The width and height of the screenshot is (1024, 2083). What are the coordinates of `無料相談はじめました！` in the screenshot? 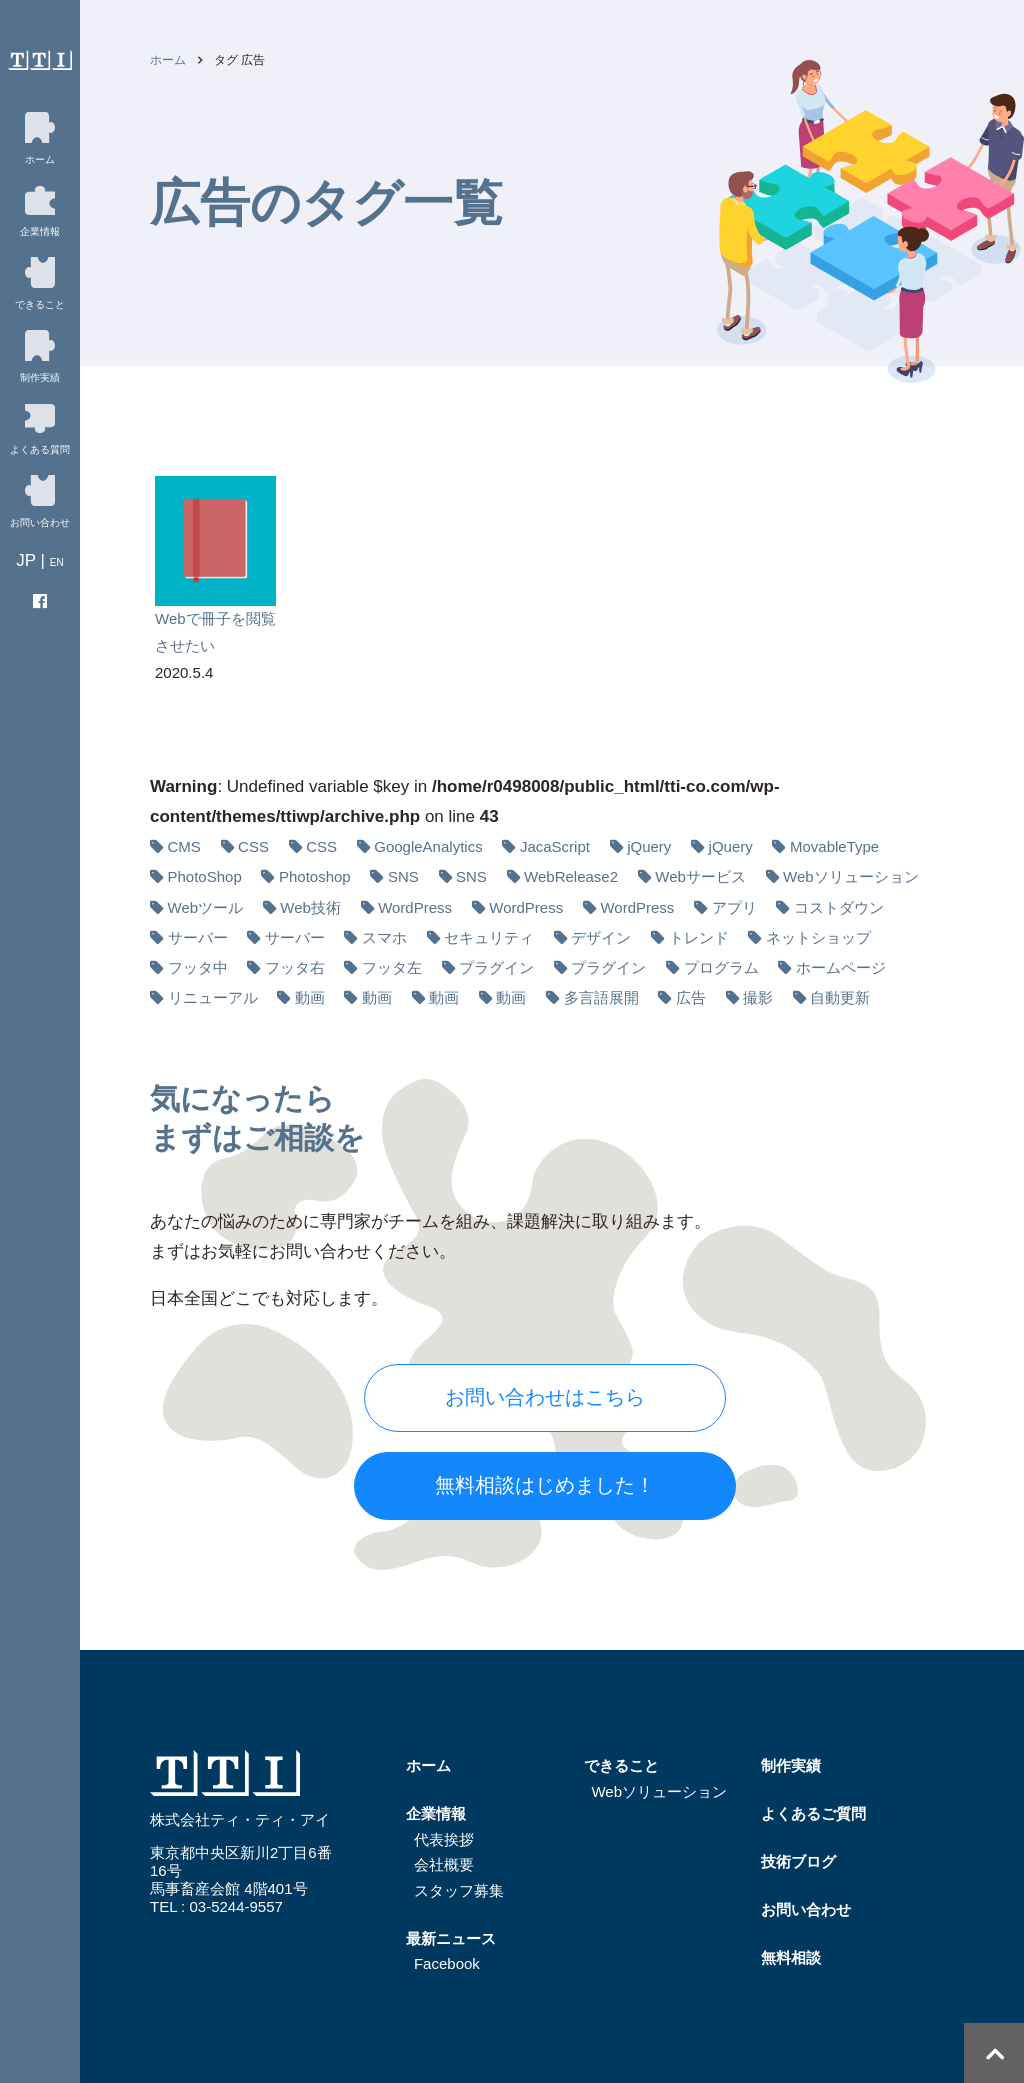 It's located at (545, 1485).